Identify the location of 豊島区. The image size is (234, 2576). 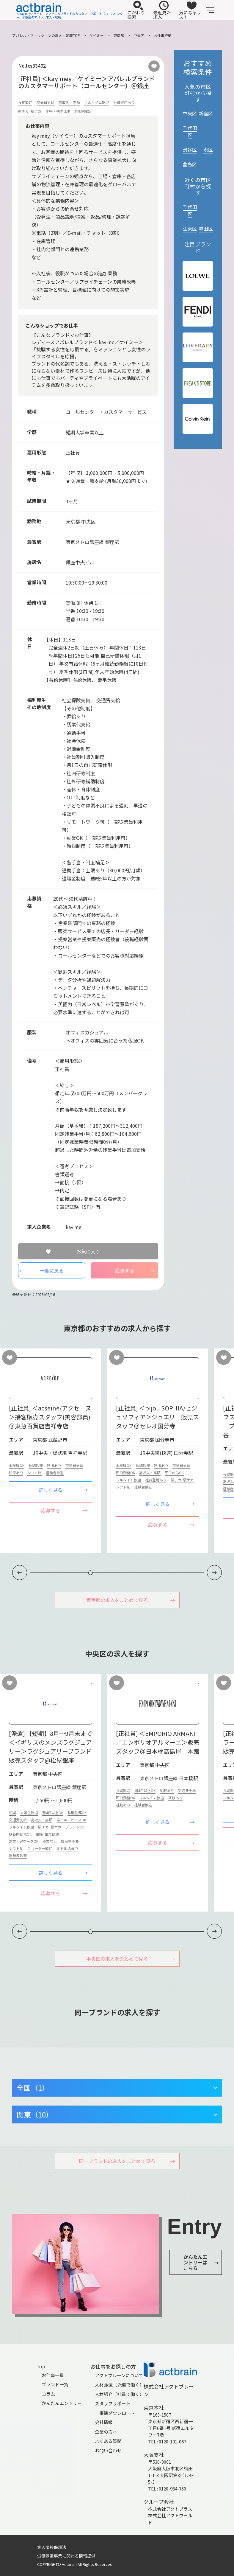
(190, 164).